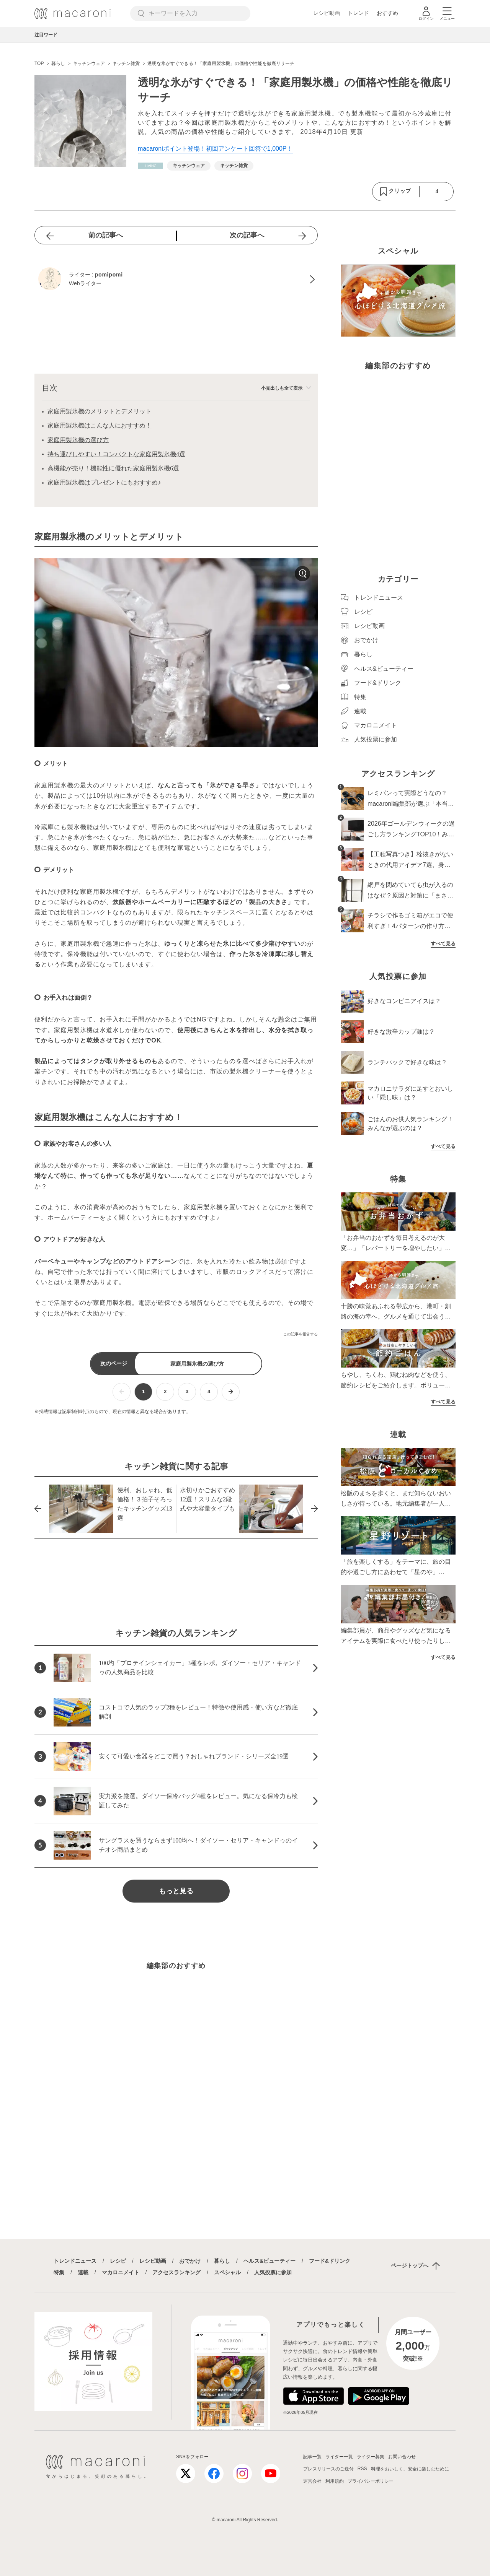  I want to click on 前の記事へ, so click(105, 235).